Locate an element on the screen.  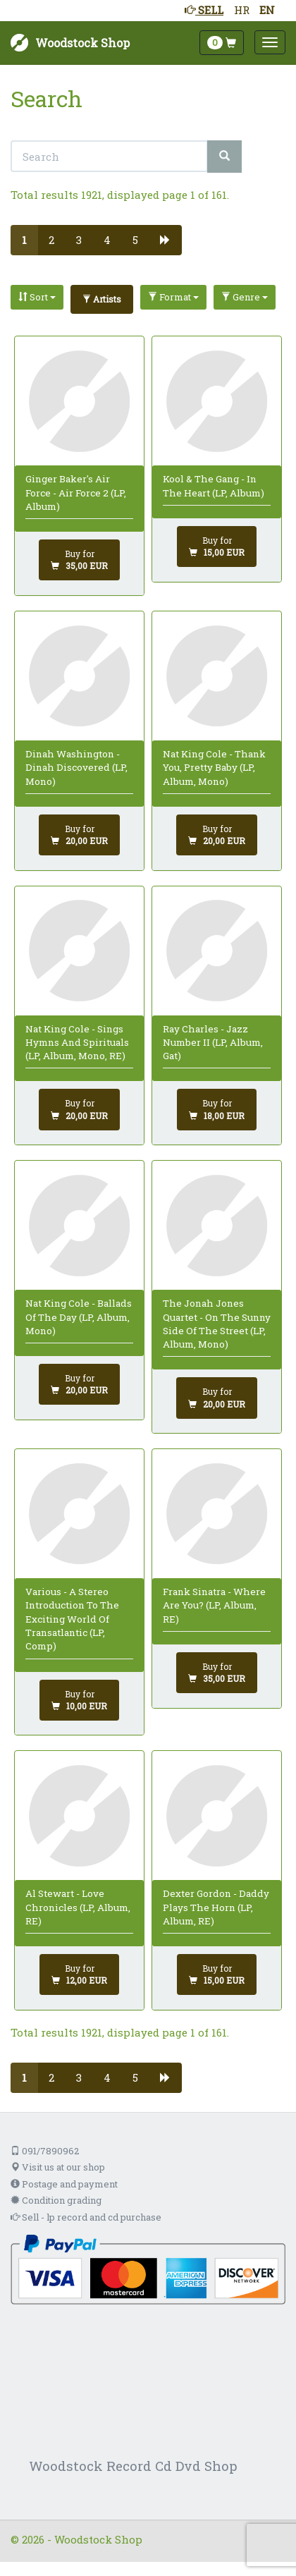
Genre is located at coordinates (244, 297).